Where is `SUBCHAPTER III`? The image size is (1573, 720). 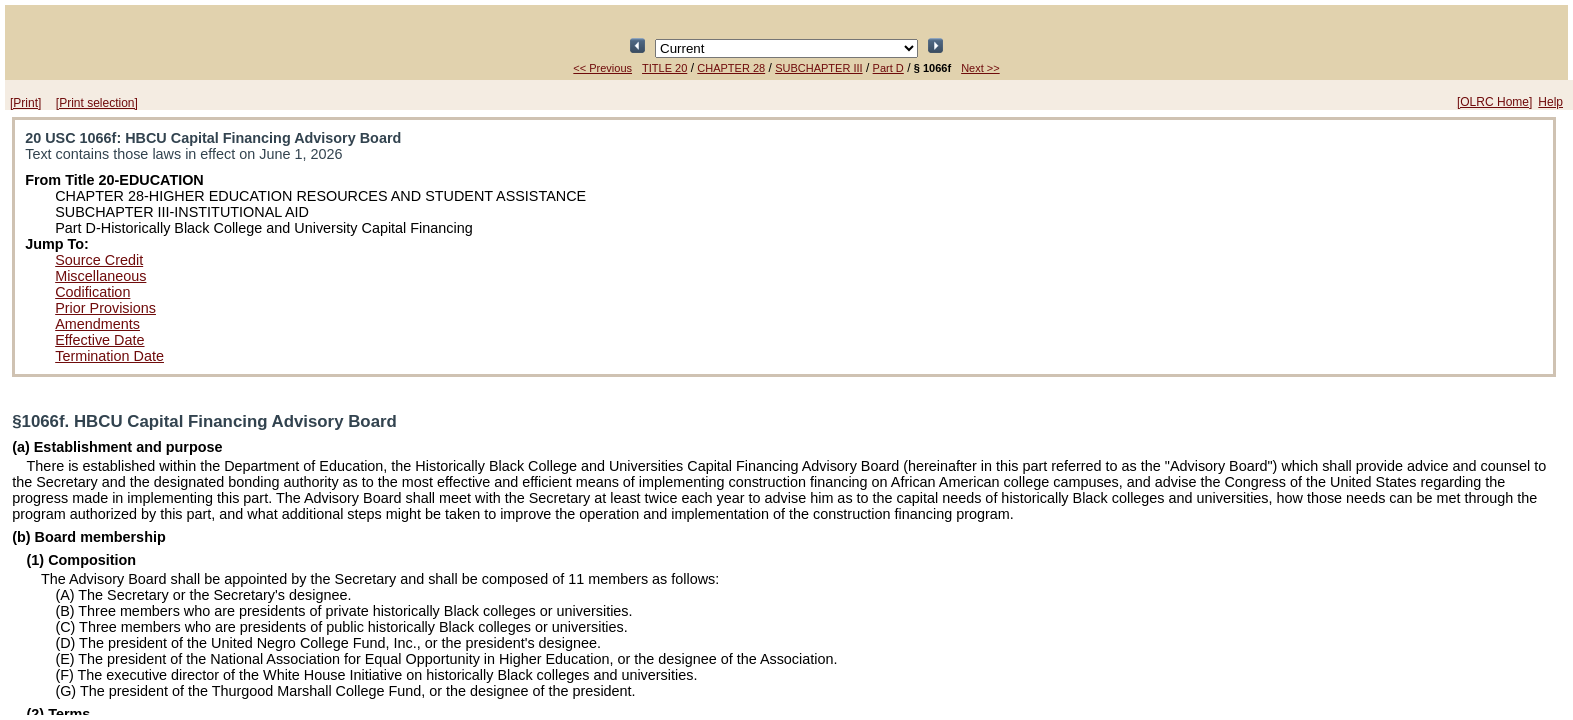 SUBCHAPTER III is located at coordinates (818, 68).